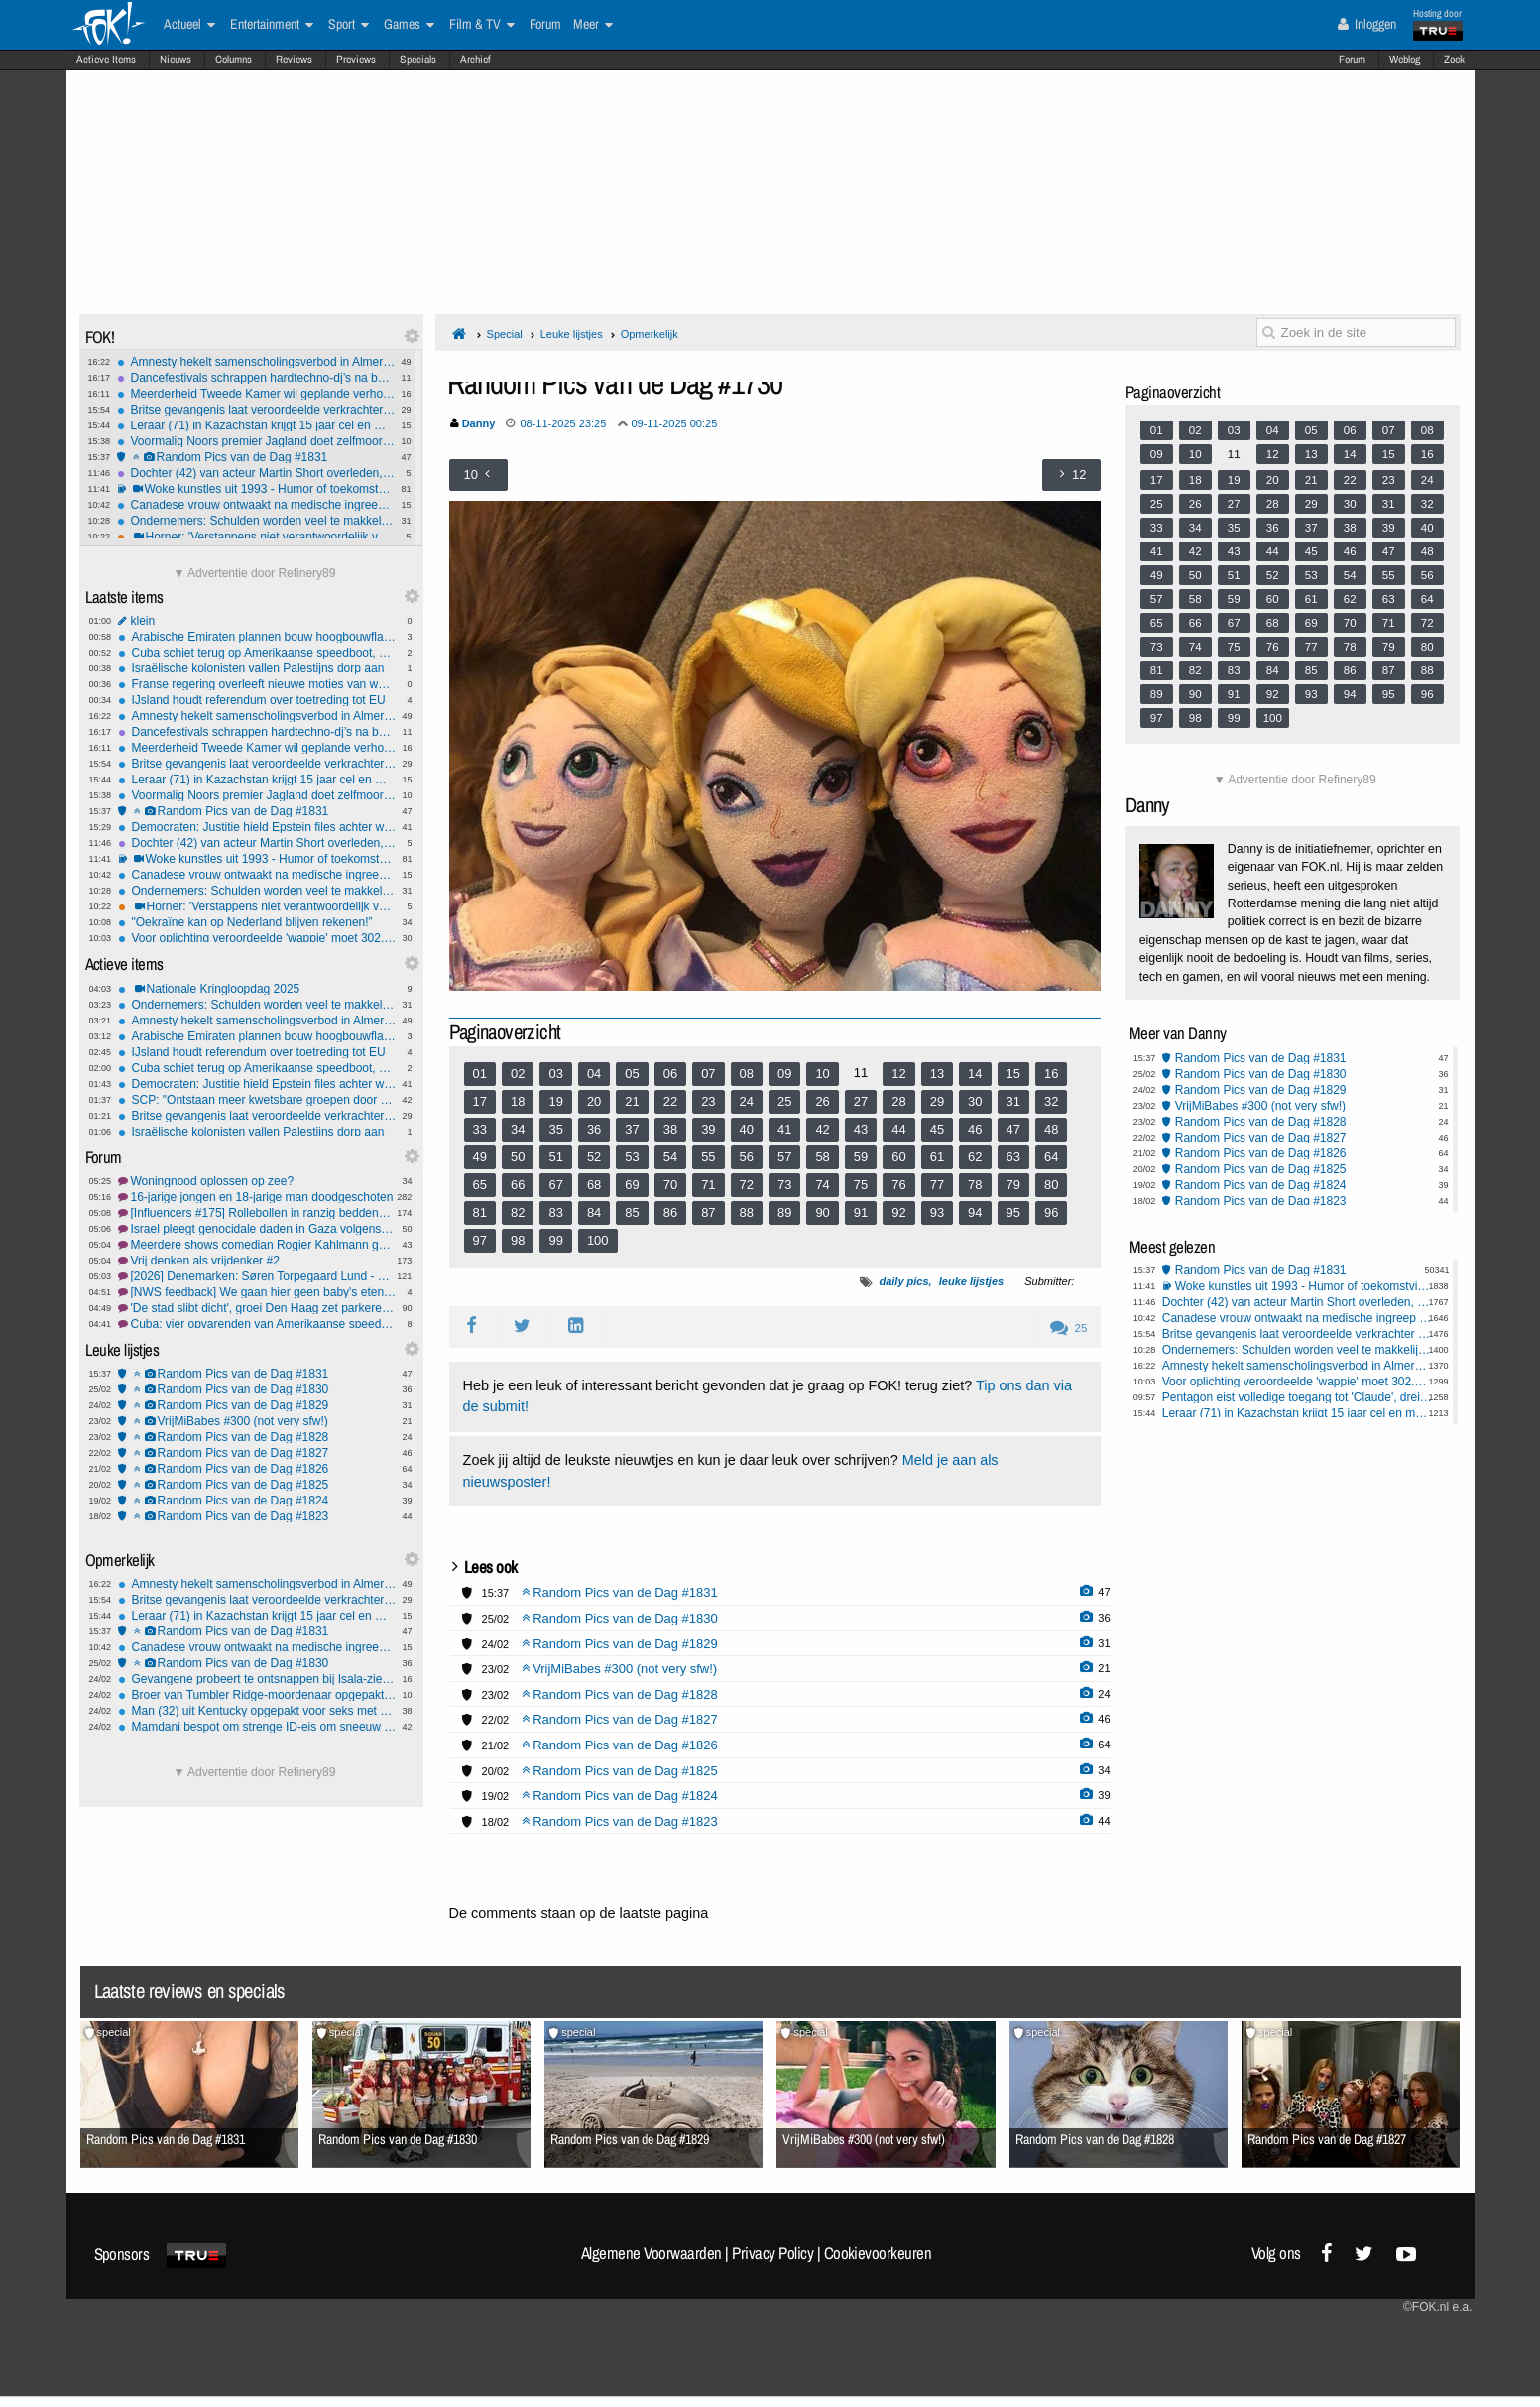  I want to click on 63, so click(1013, 1156).